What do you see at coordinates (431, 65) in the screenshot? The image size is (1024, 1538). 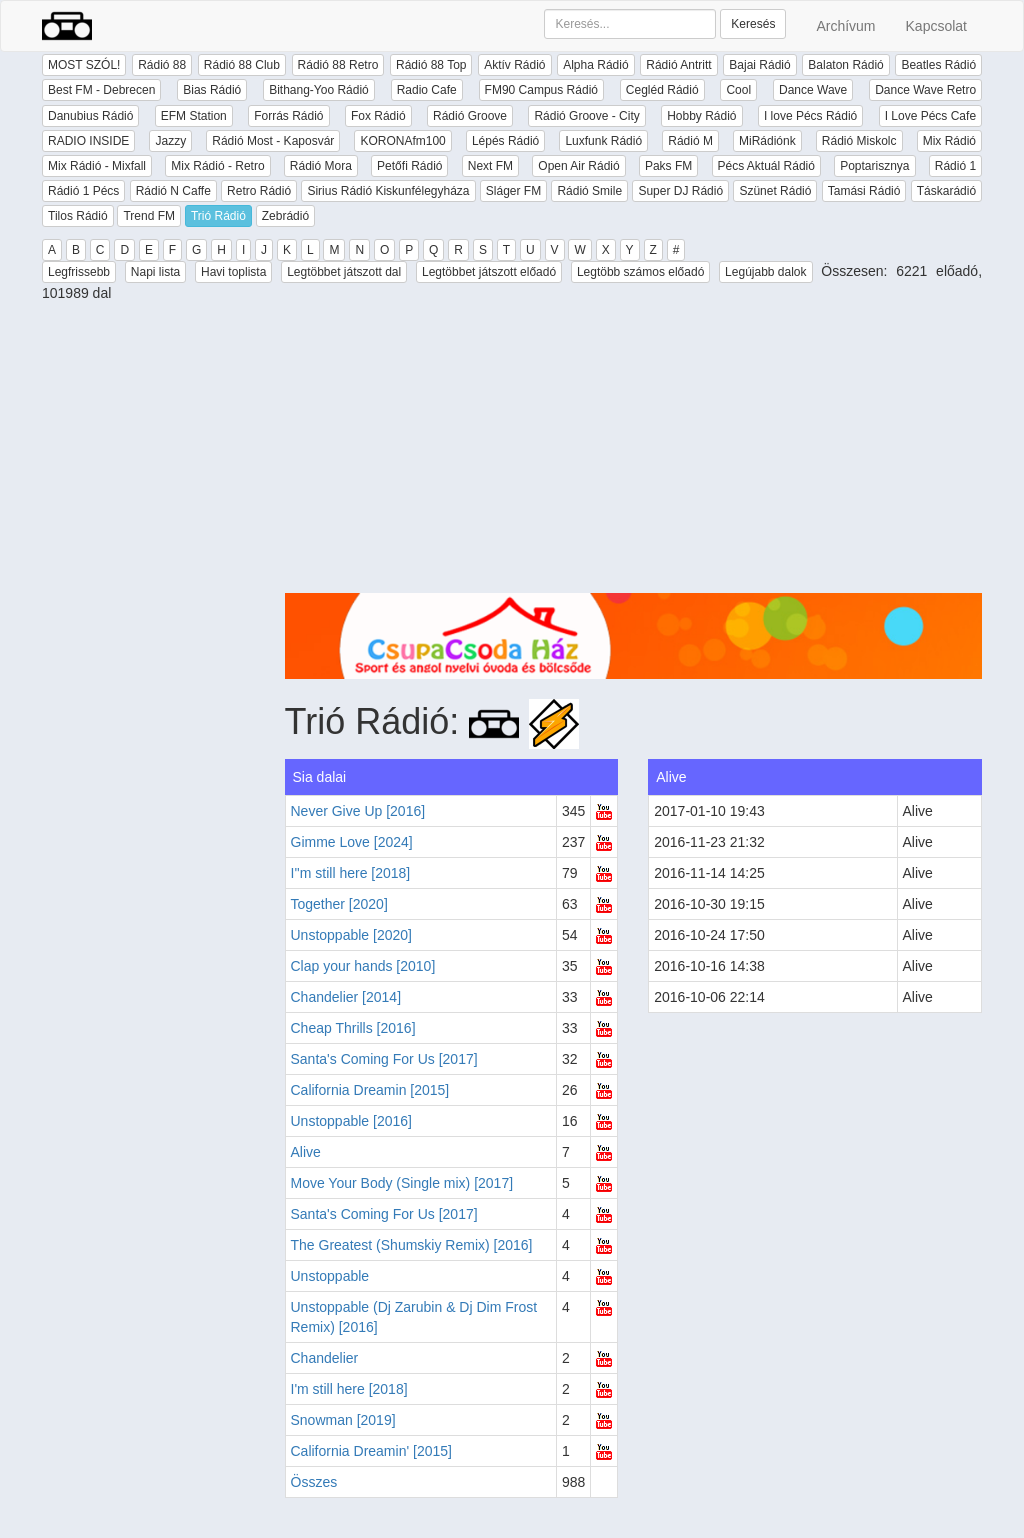 I see `Rádió 88 Top` at bounding box center [431, 65].